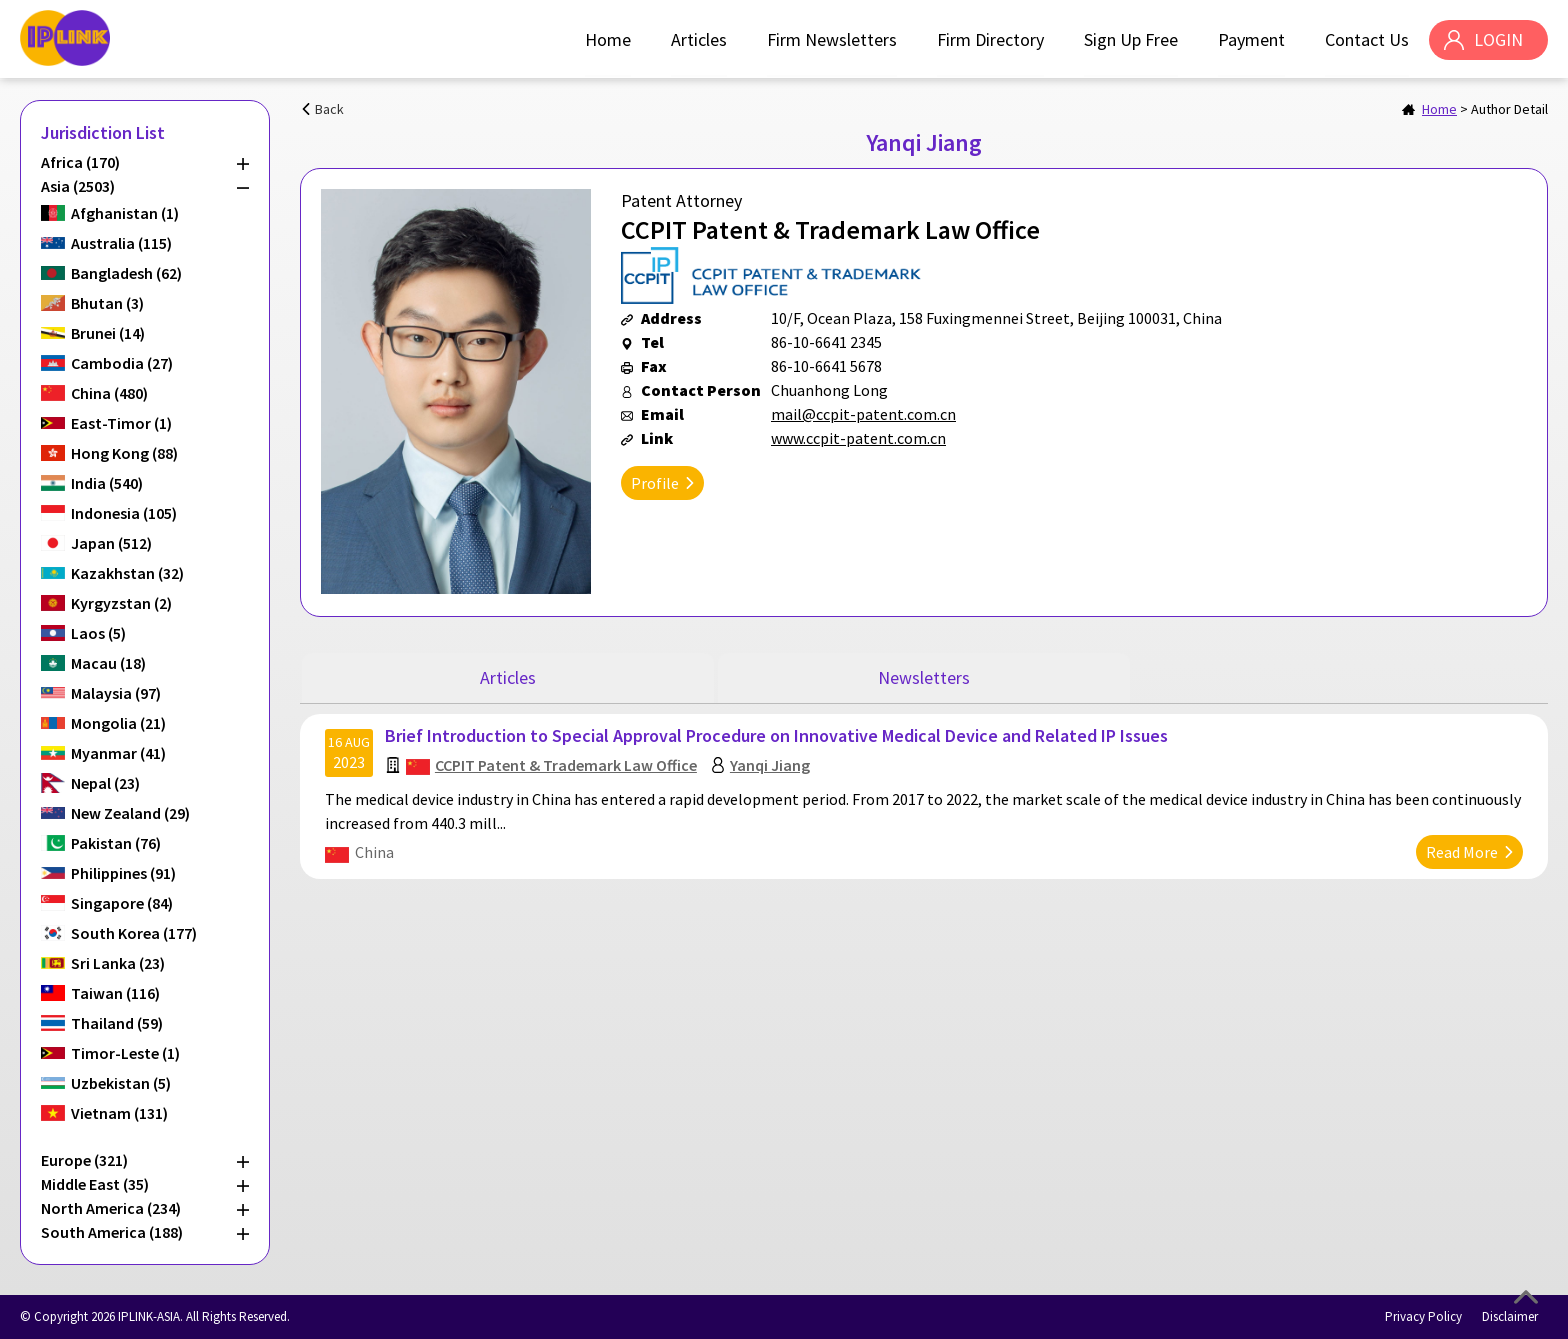 The width and height of the screenshot is (1568, 1339). What do you see at coordinates (130, 813) in the screenshot?
I see `New Zealand (29)` at bounding box center [130, 813].